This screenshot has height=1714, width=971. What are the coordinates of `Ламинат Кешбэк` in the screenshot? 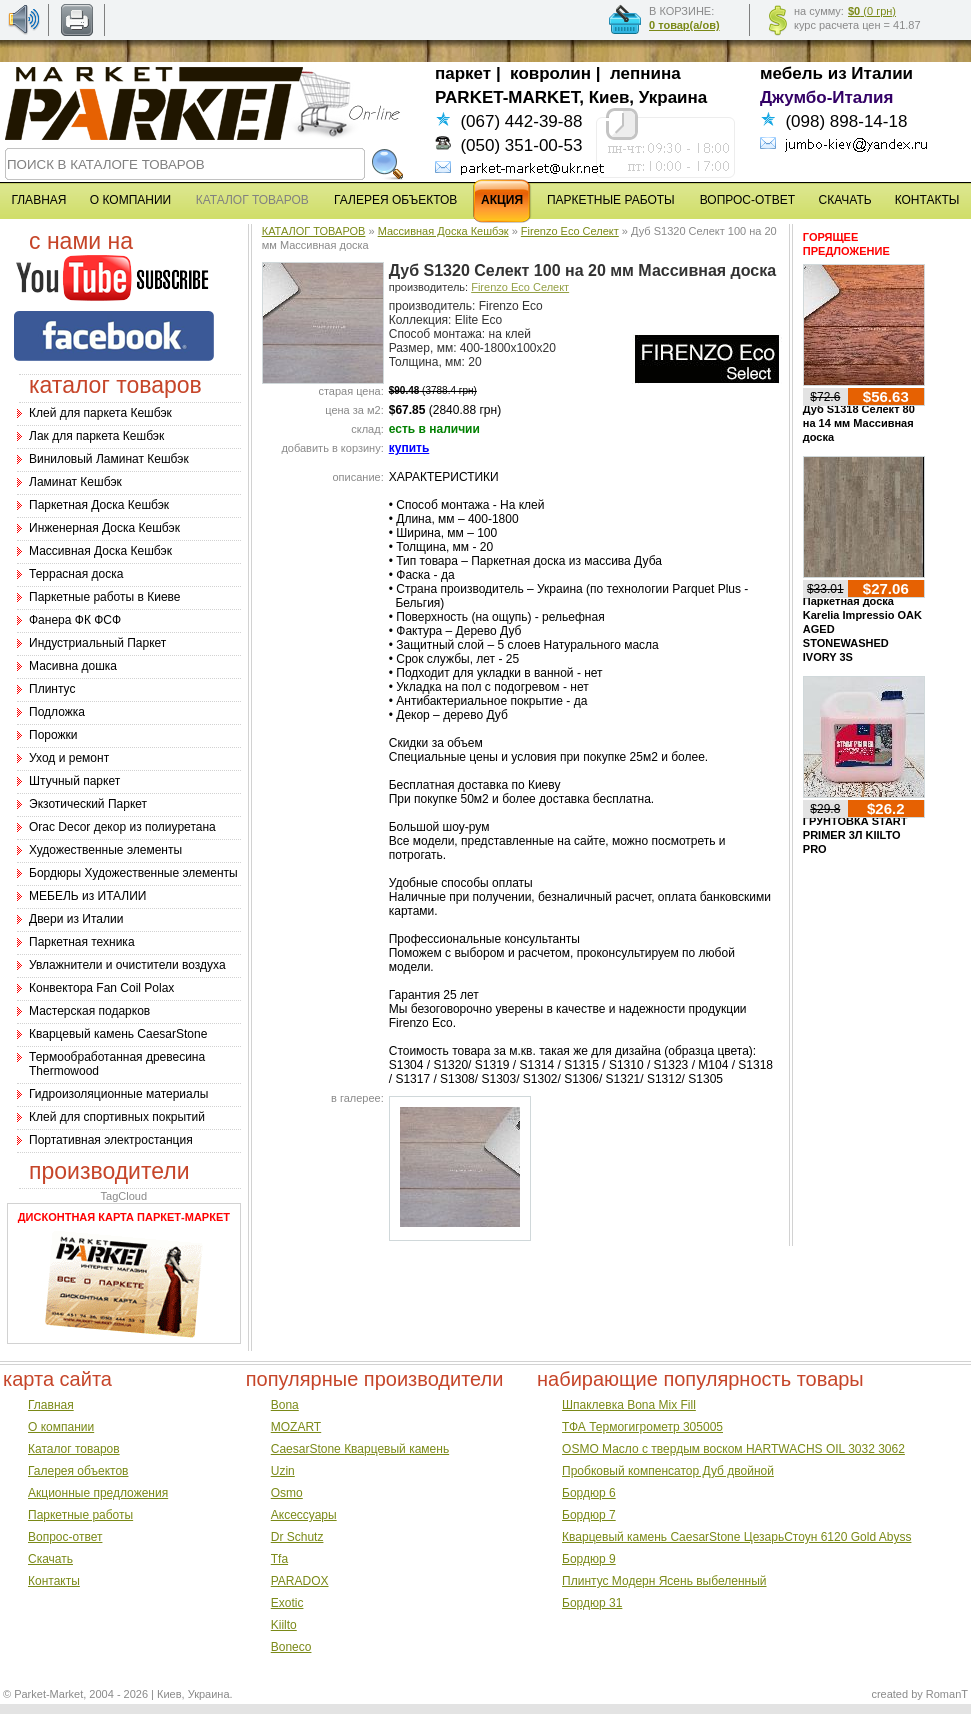 It's located at (75, 482).